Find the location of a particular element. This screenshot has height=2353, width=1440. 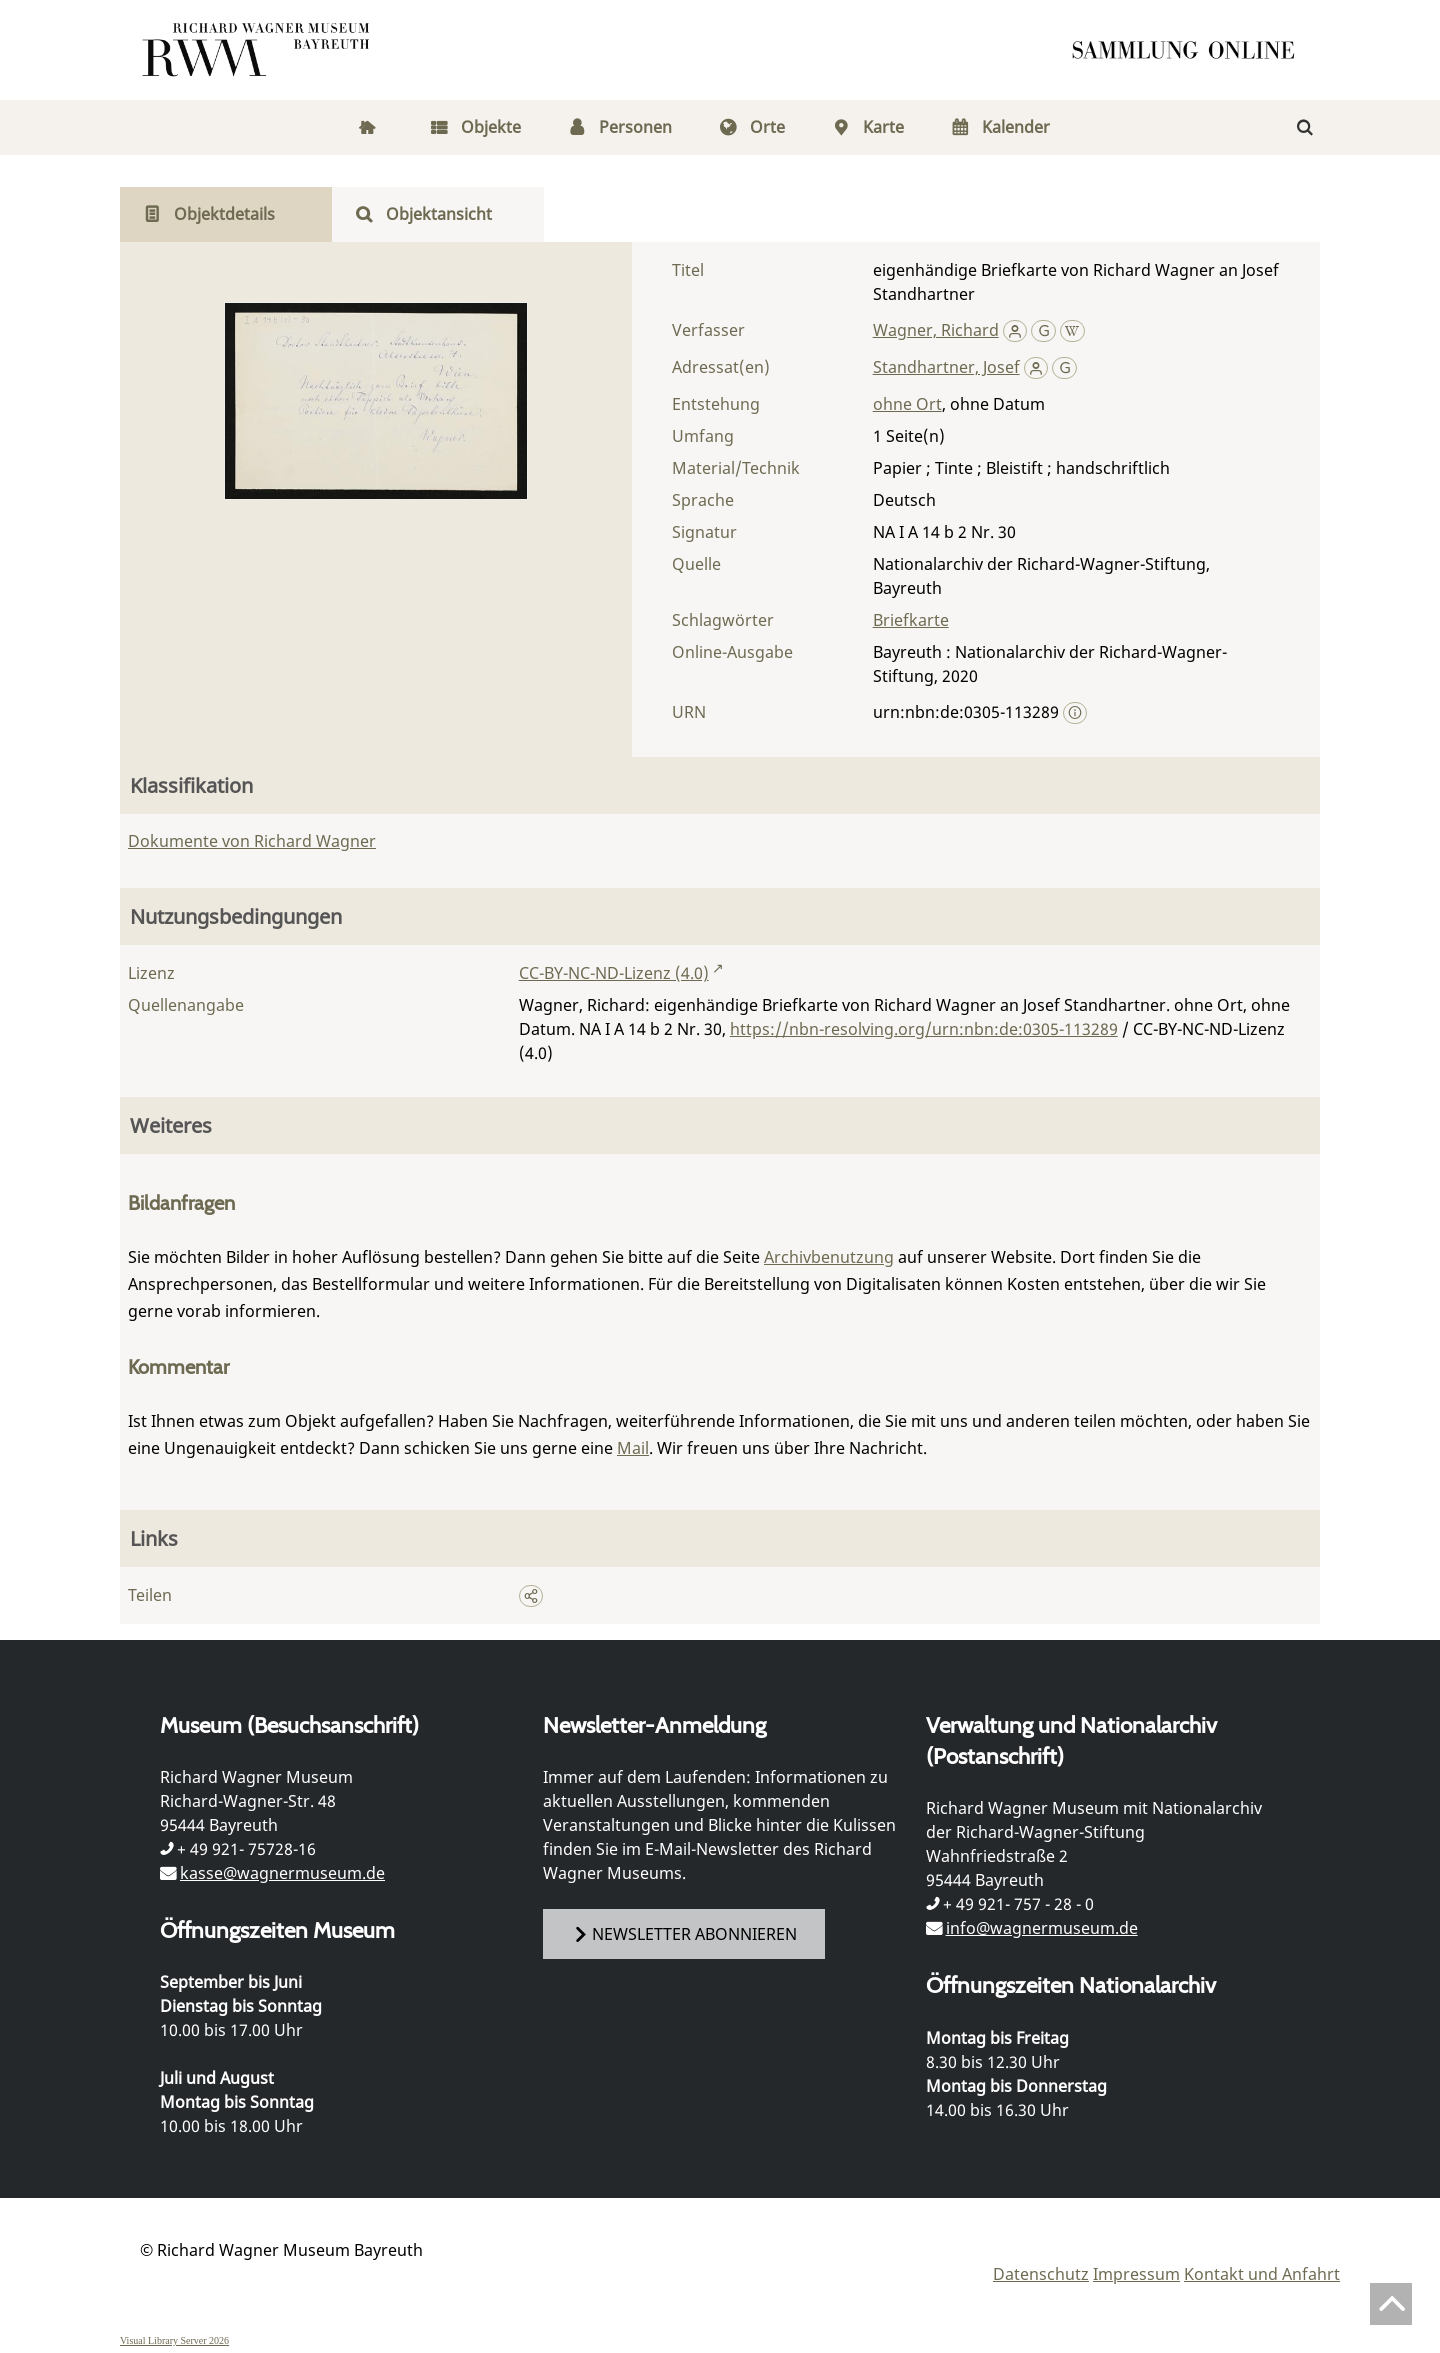

CC-BY-NC-ND-Lizenz (4.0) is located at coordinates (614, 973).